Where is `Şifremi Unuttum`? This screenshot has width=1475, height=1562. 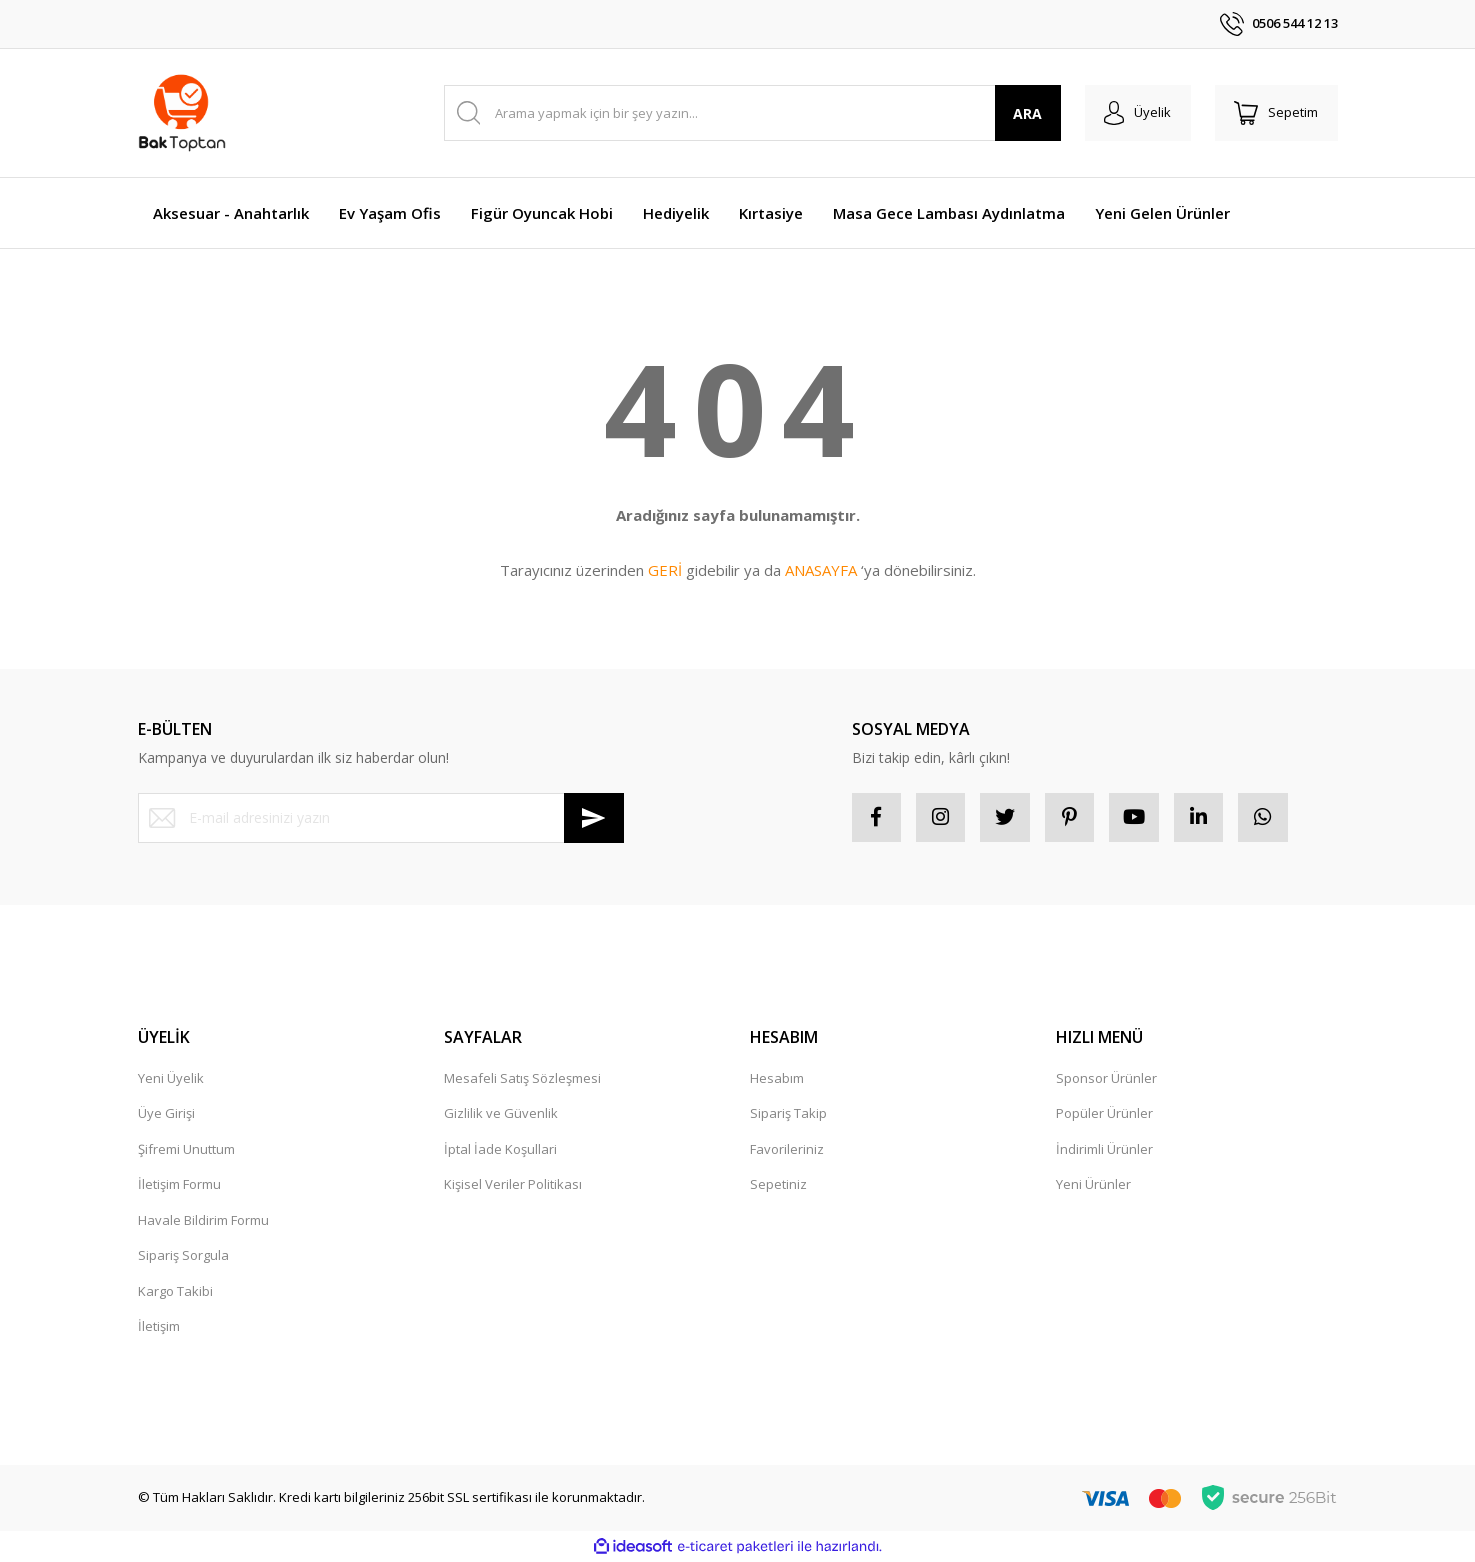
Şifremi Unuttum is located at coordinates (186, 1150).